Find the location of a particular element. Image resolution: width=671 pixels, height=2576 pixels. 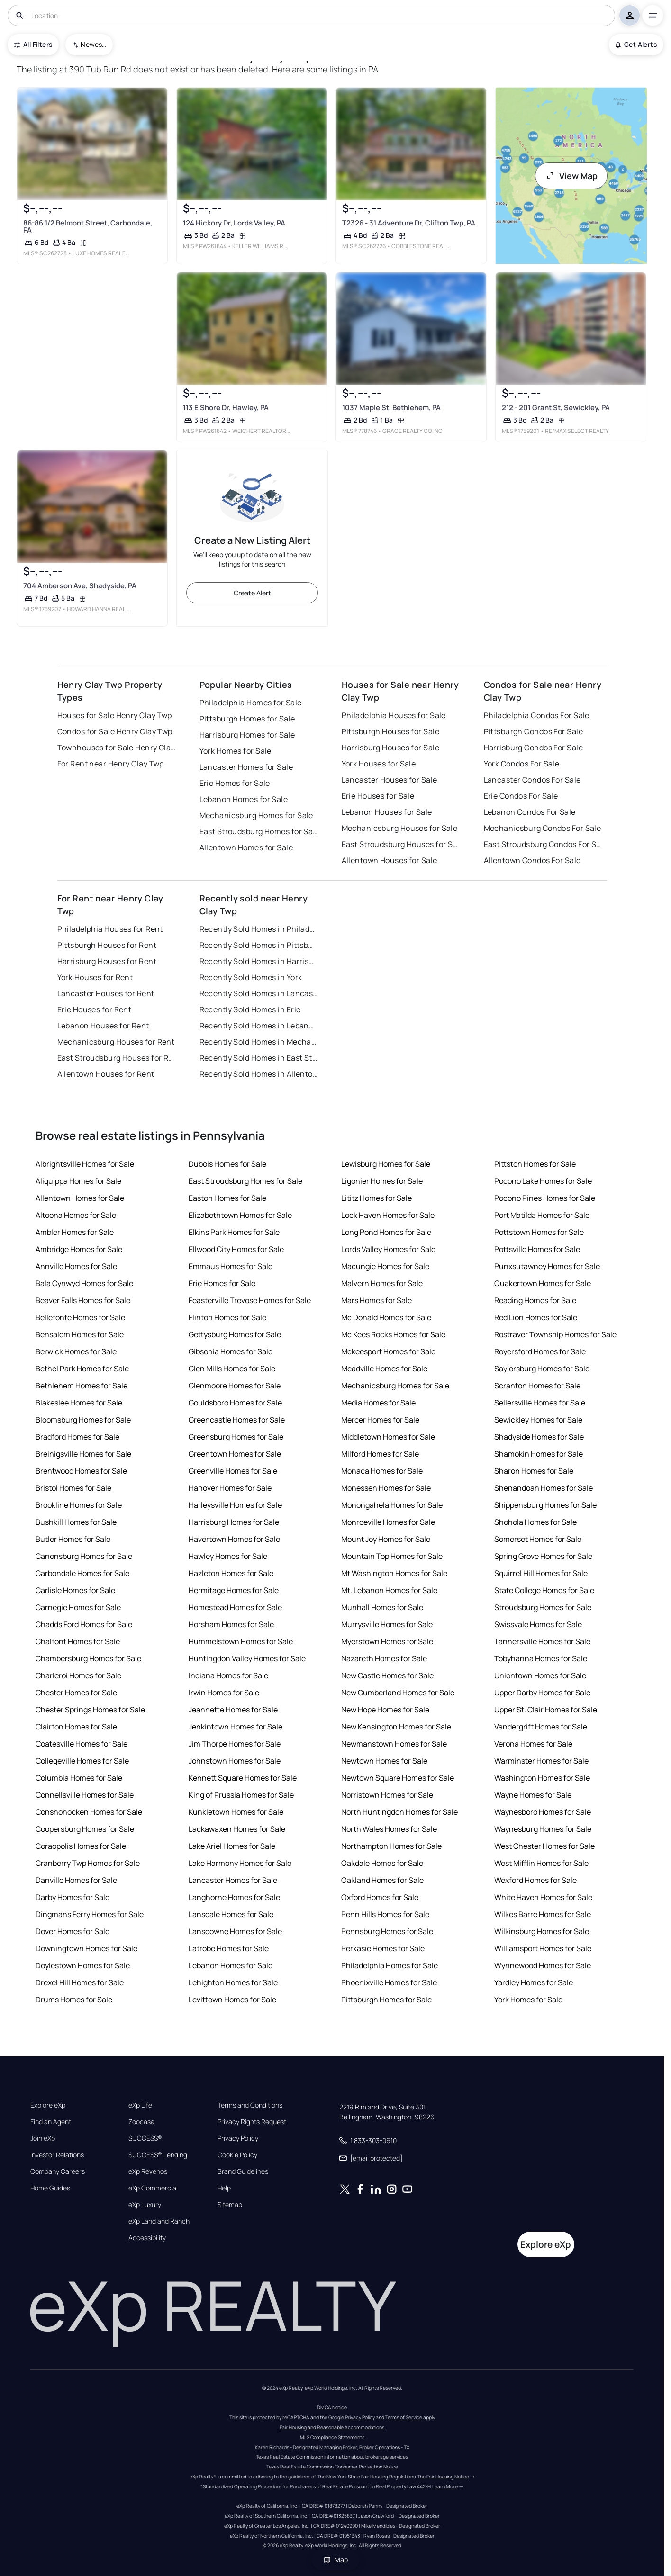

DMCA Notice is located at coordinates (332, 2407).